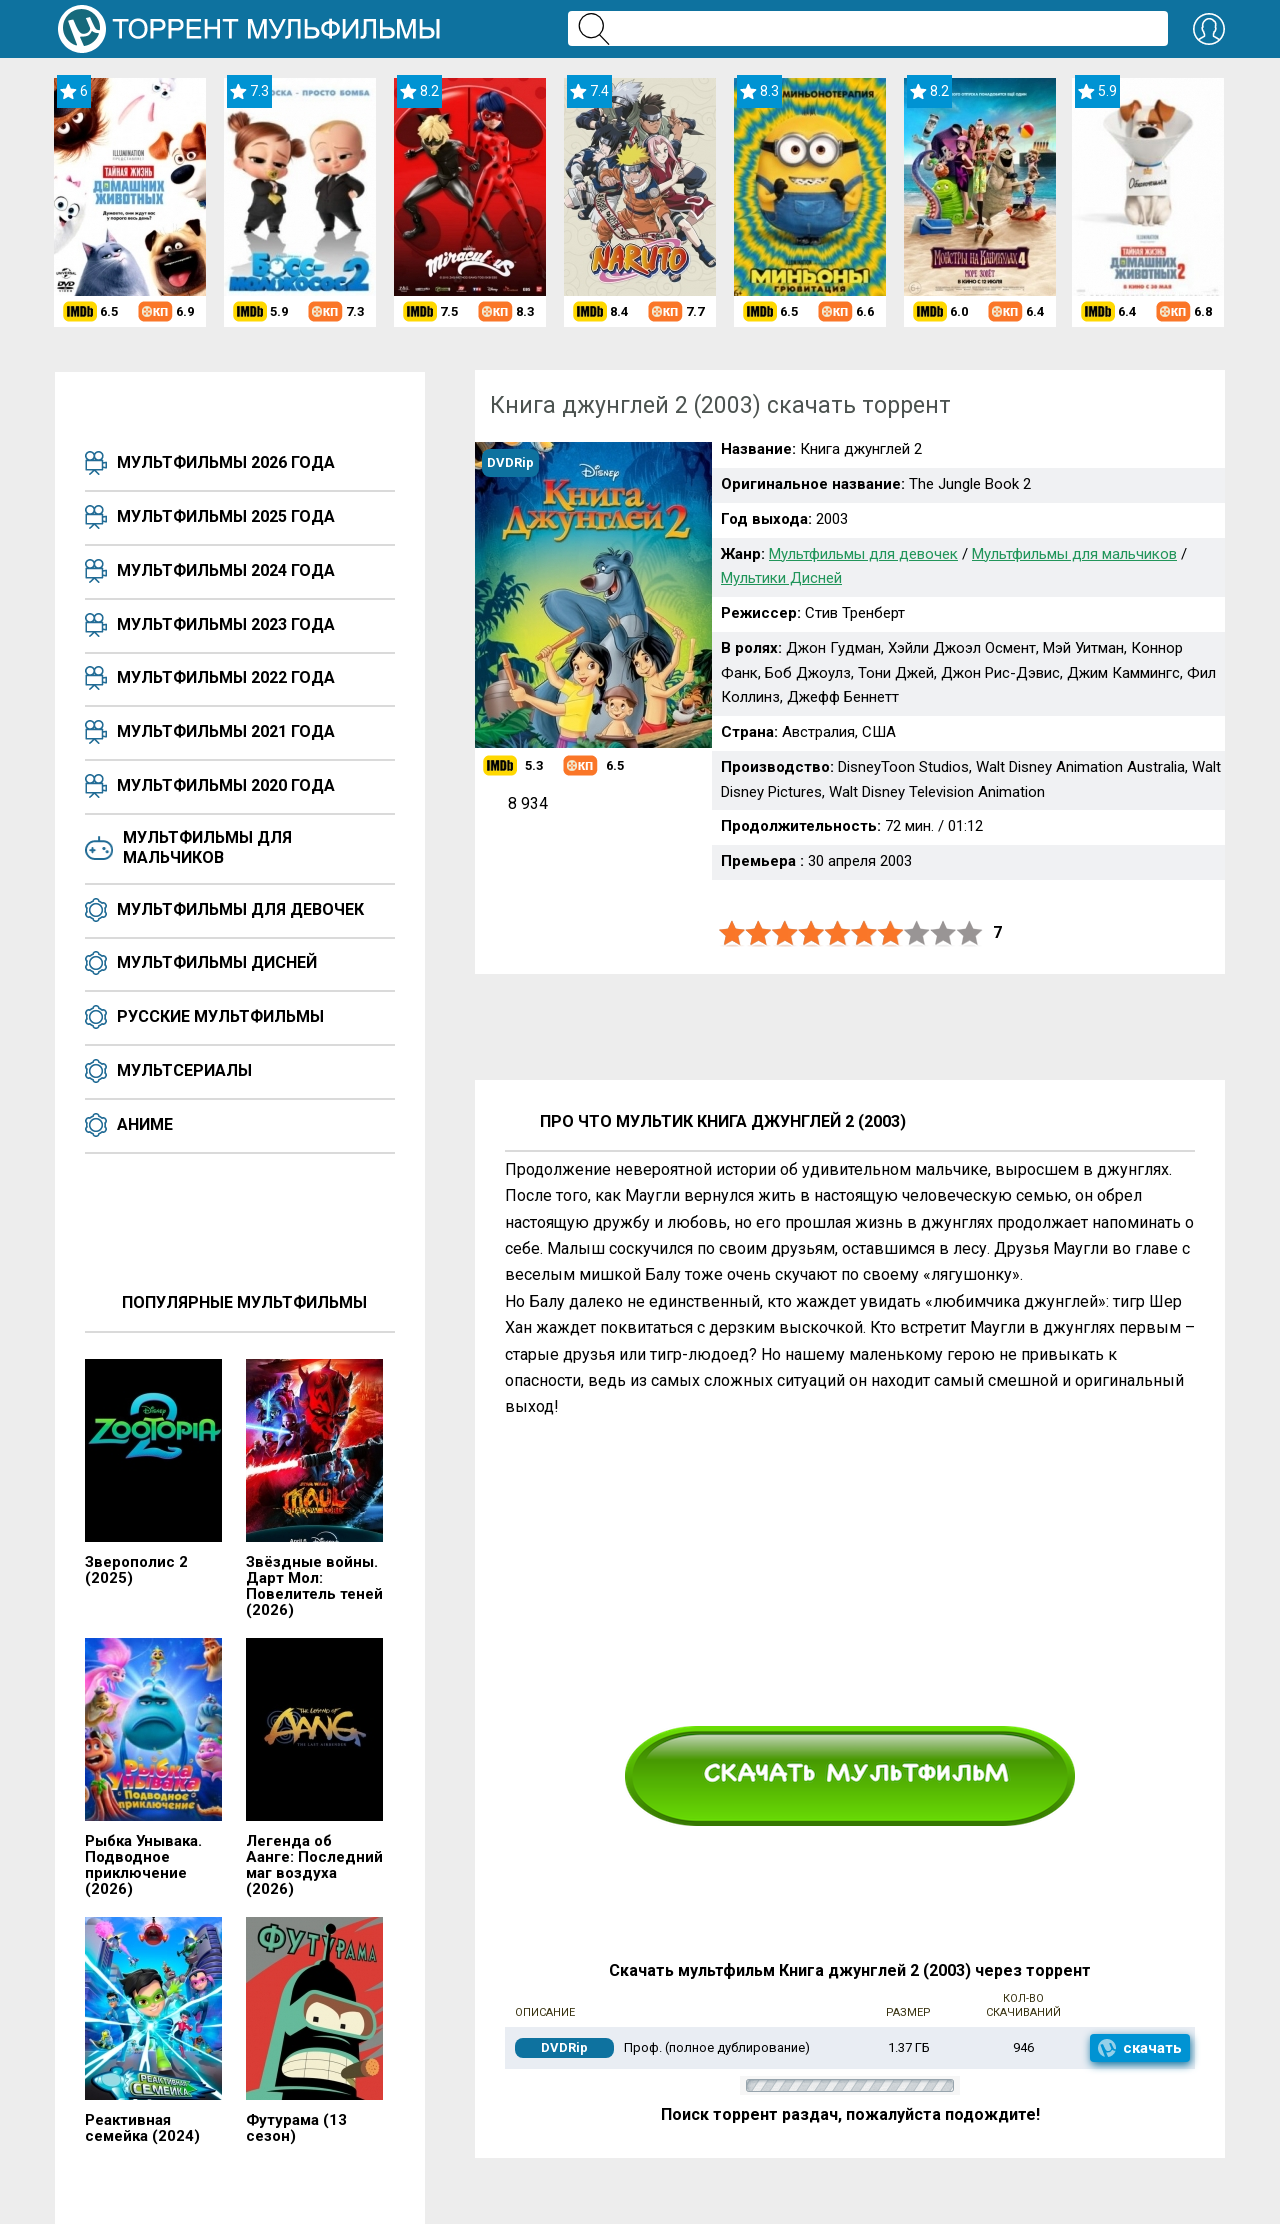 The height and width of the screenshot is (2224, 1280). Describe the element at coordinates (226, 677) in the screenshot. I see `Мультфильмы 2022 года` at that location.